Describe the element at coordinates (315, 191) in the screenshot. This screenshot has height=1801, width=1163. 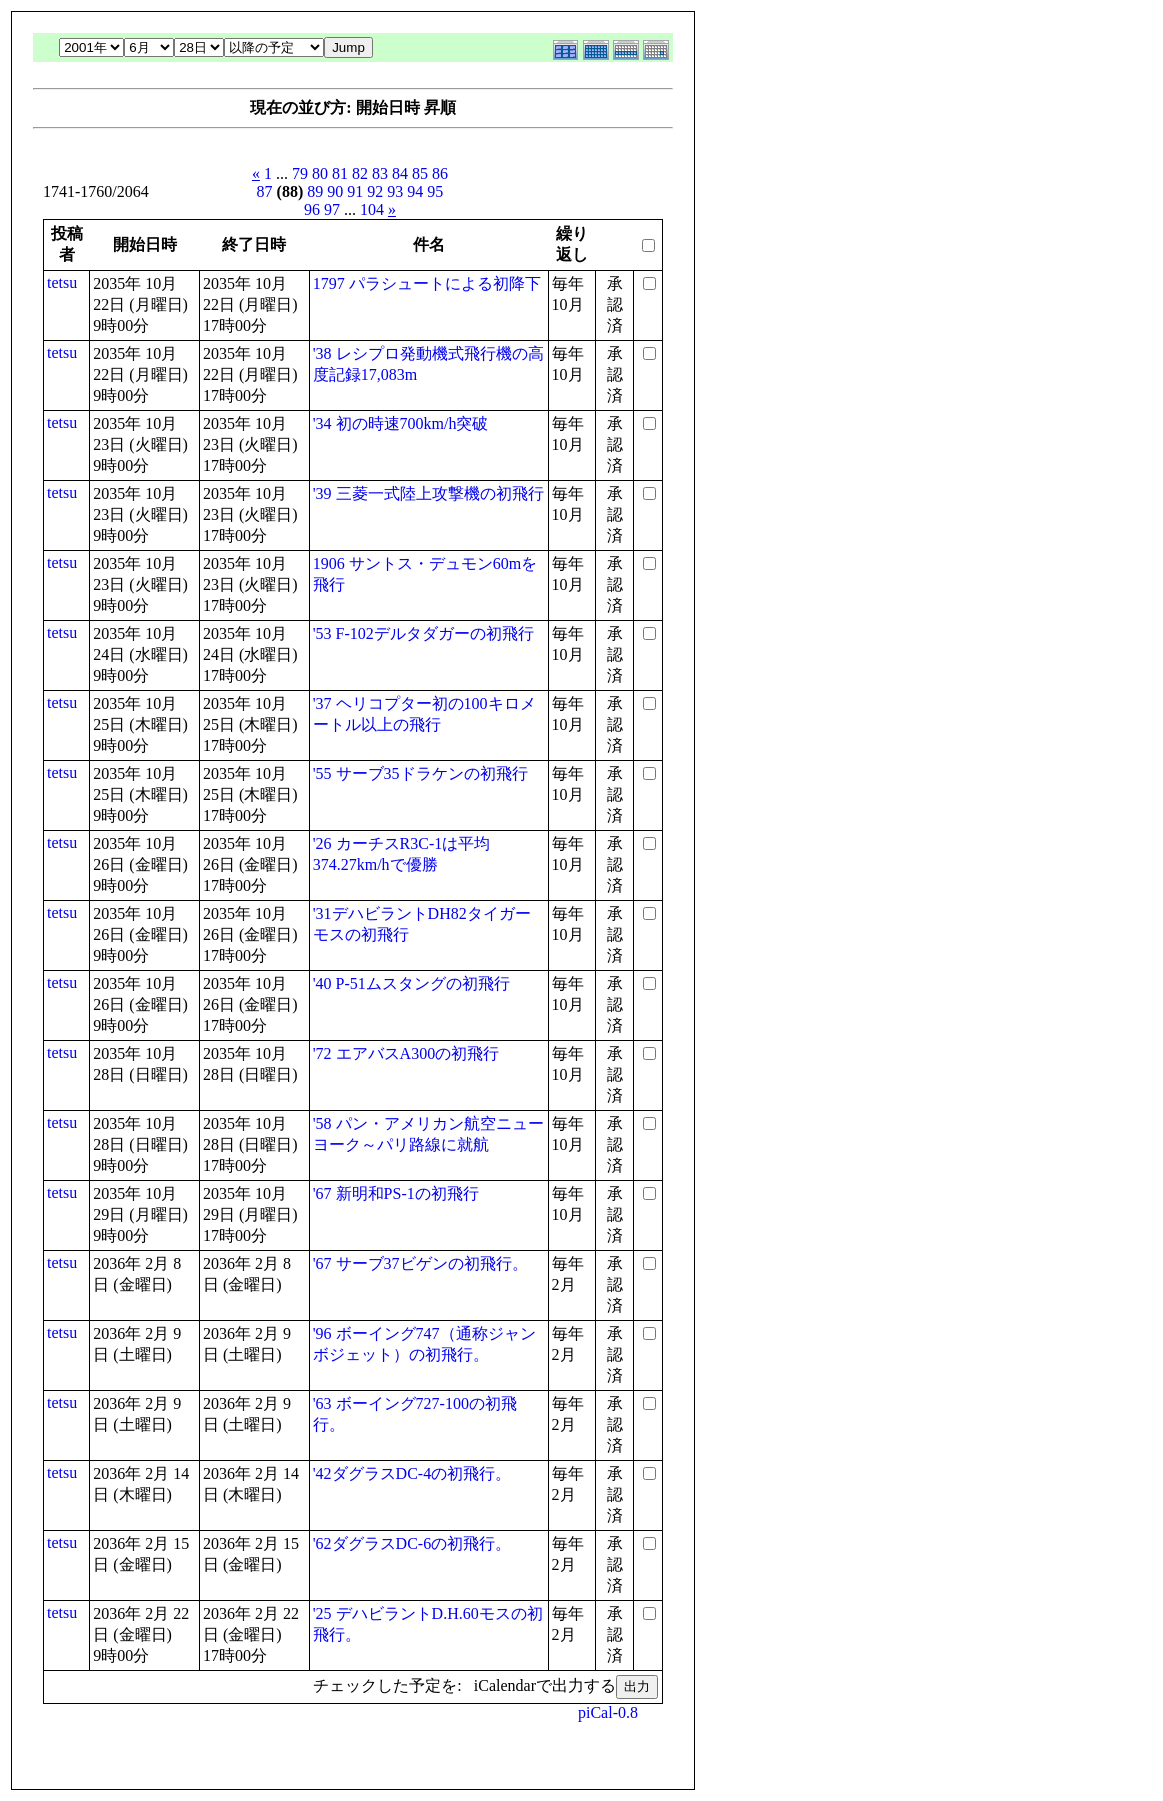
I see `89` at that location.